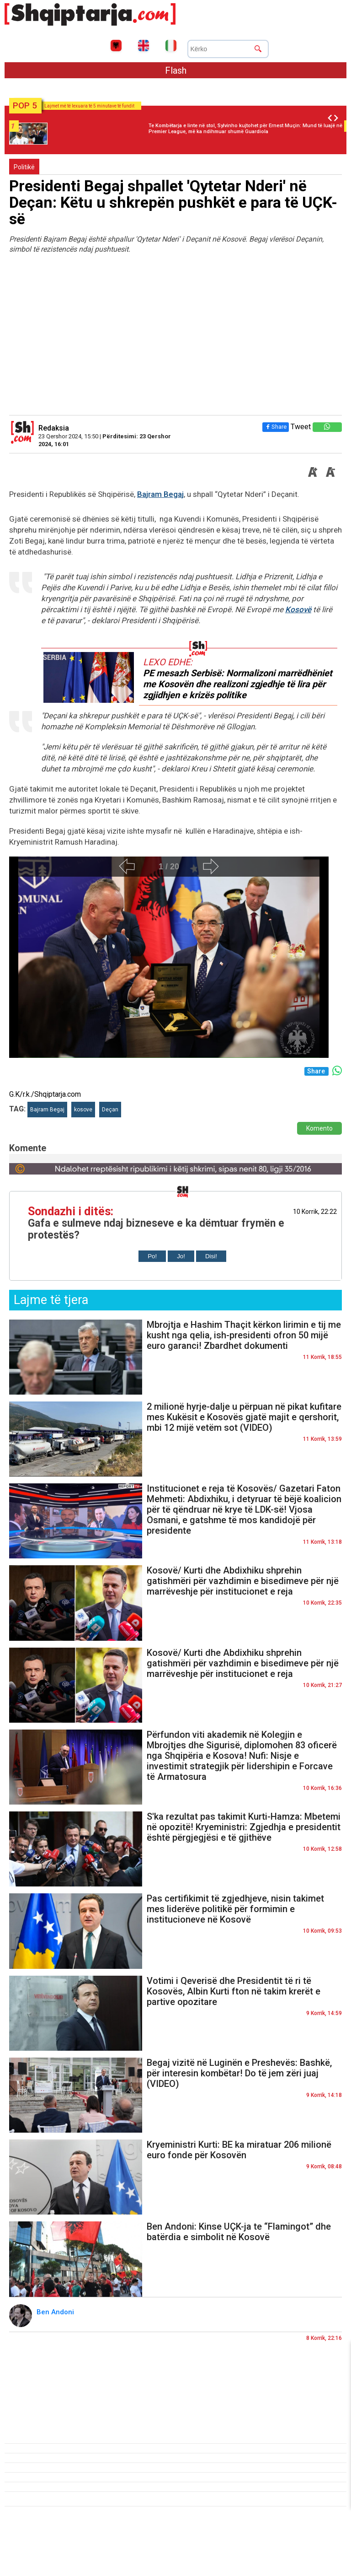 The height and width of the screenshot is (2576, 351). I want to click on Politikë, so click(24, 167).